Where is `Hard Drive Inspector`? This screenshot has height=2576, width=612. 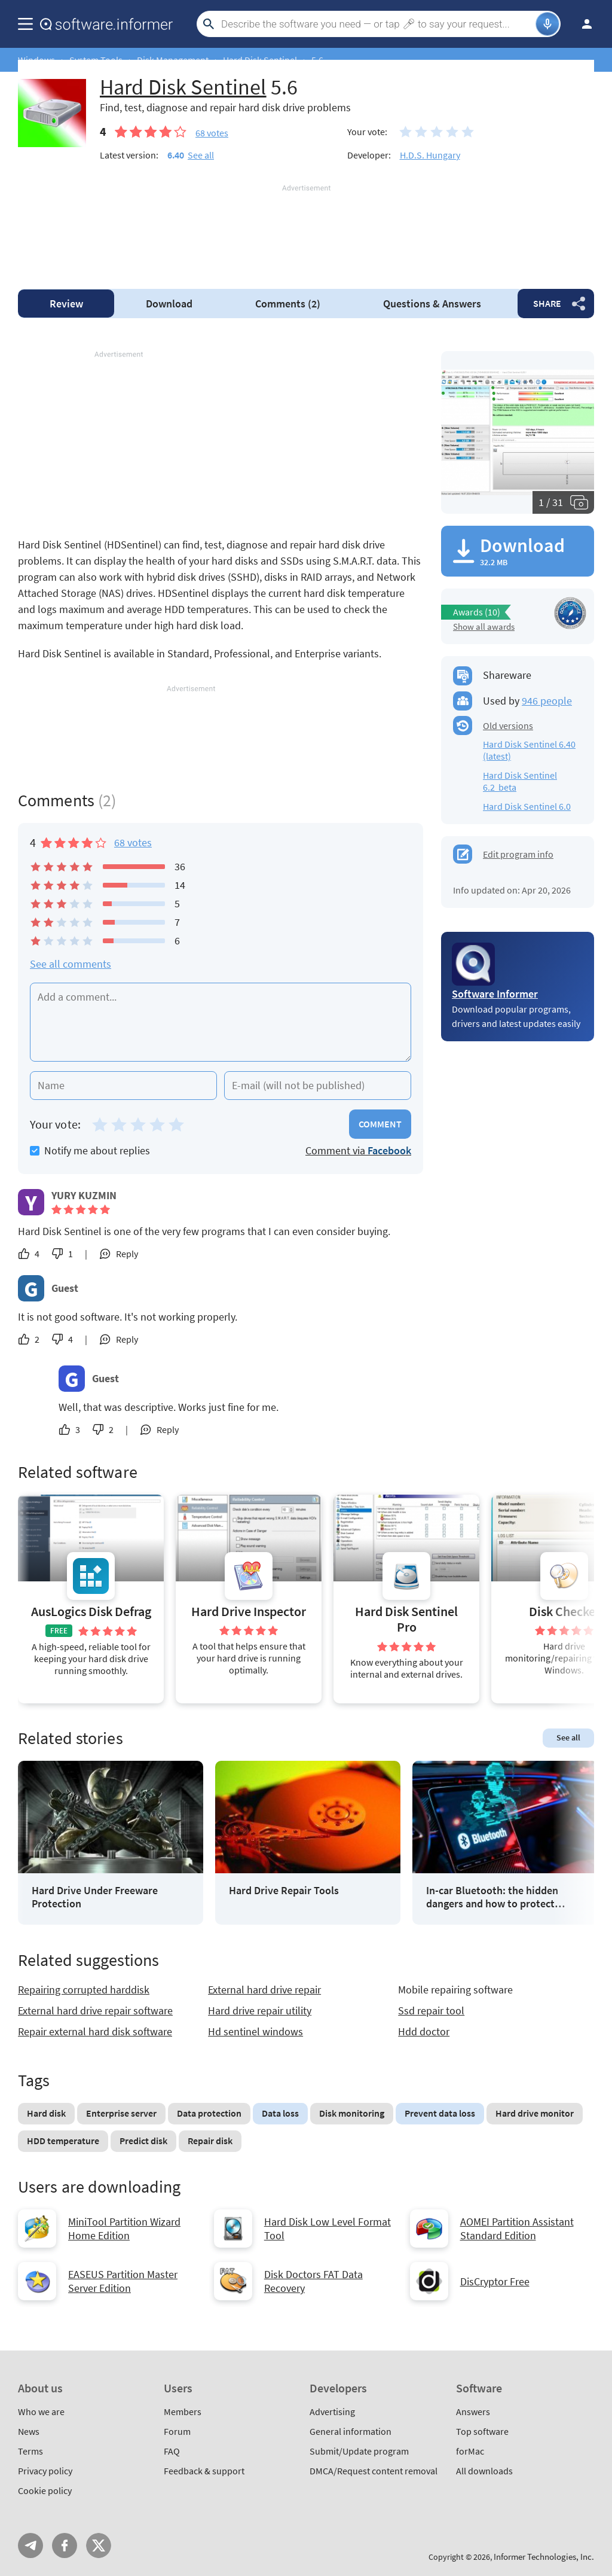 Hard Drive Inspector is located at coordinates (248, 1611).